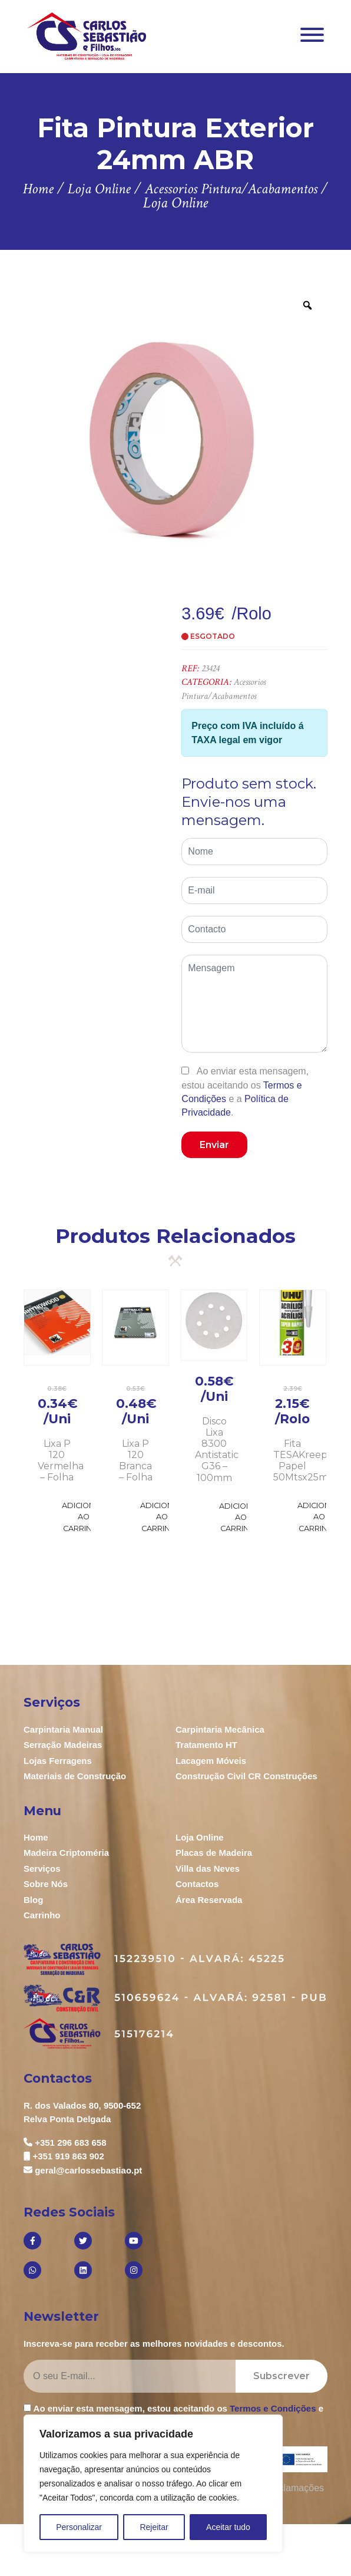 The image size is (351, 2576). Describe the element at coordinates (88, 2170) in the screenshot. I see `geral@carlossebastiao.pt` at that location.